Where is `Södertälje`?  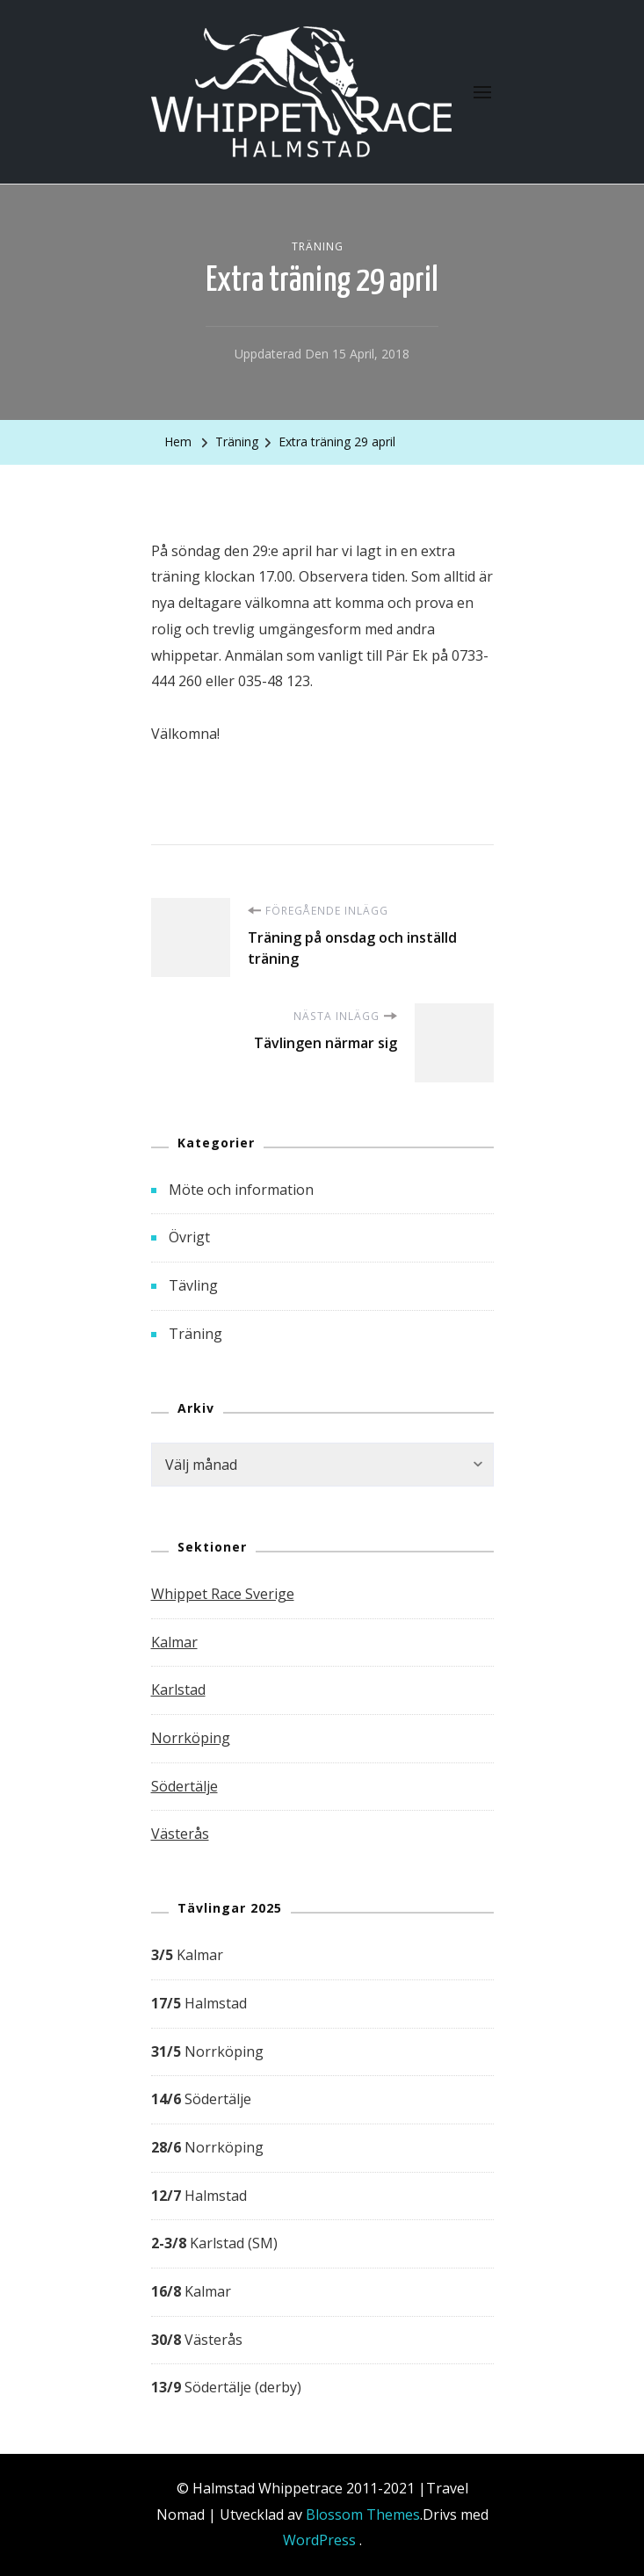 Södertälje is located at coordinates (184, 1786).